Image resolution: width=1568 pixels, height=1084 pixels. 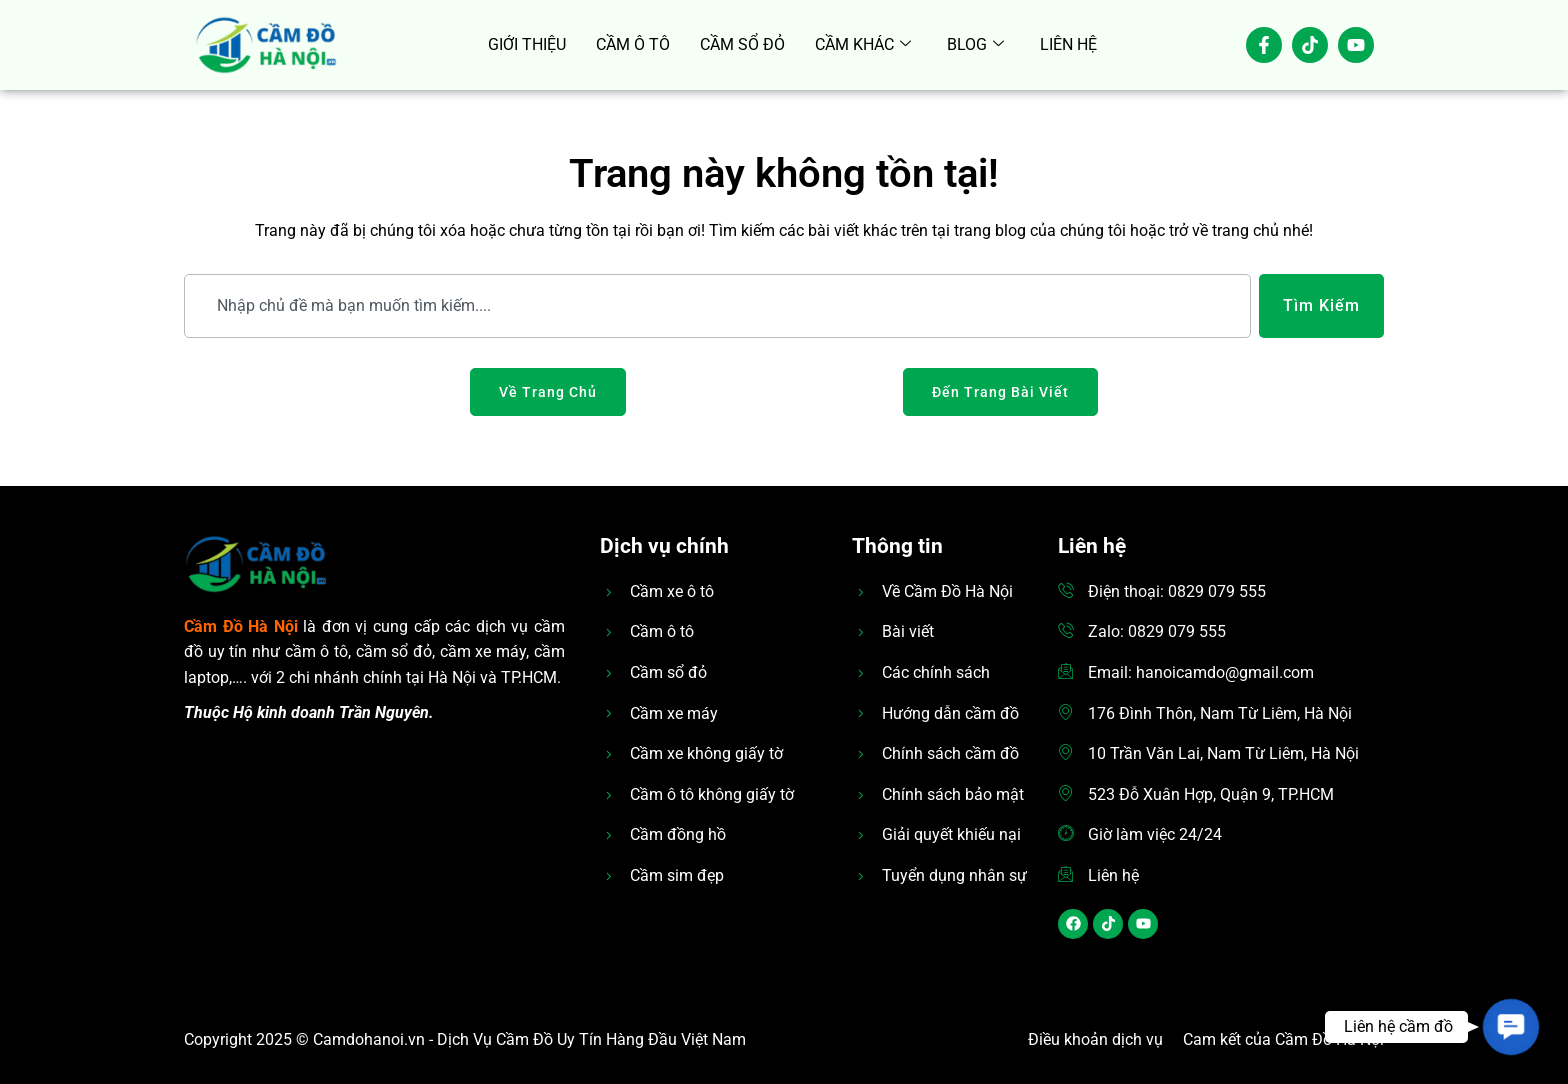 What do you see at coordinates (975, 45) in the screenshot?
I see `BLOG` at bounding box center [975, 45].